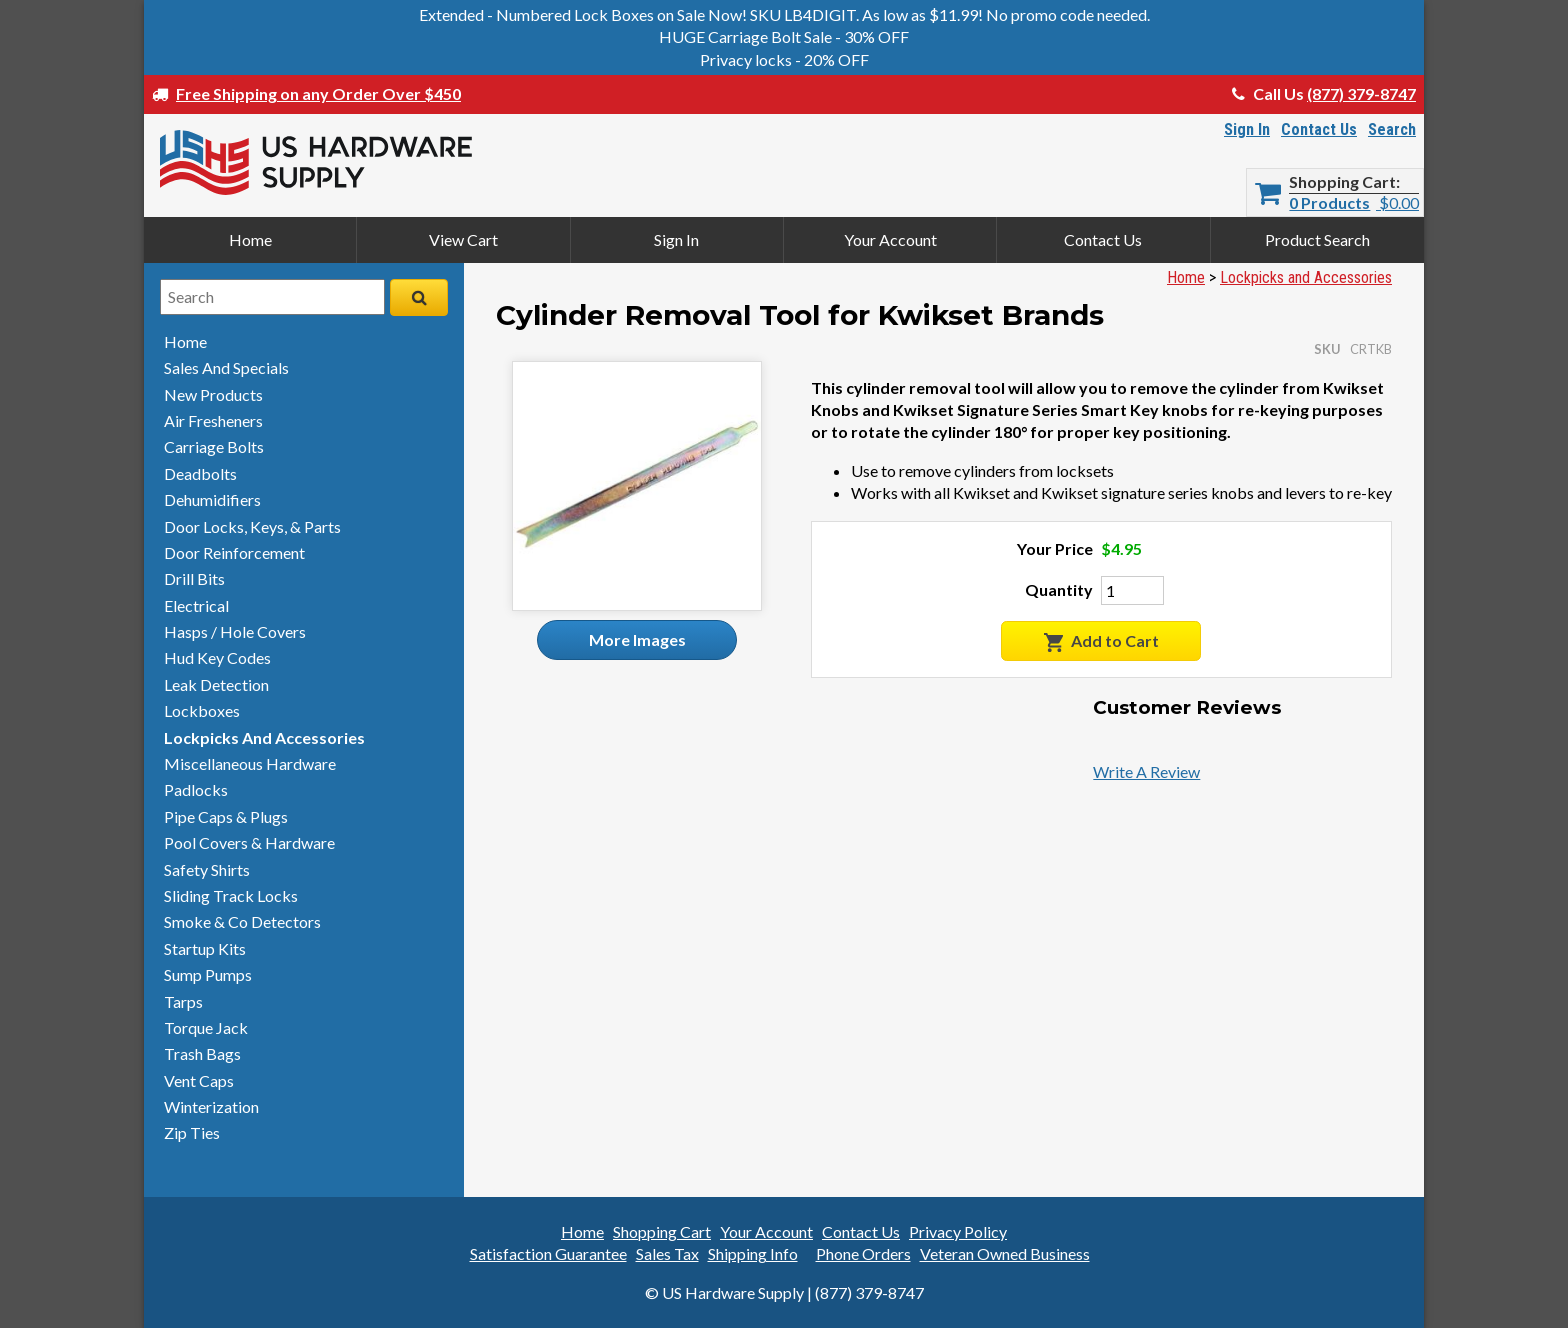  Describe the element at coordinates (185, 341) in the screenshot. I see `home` at that location.